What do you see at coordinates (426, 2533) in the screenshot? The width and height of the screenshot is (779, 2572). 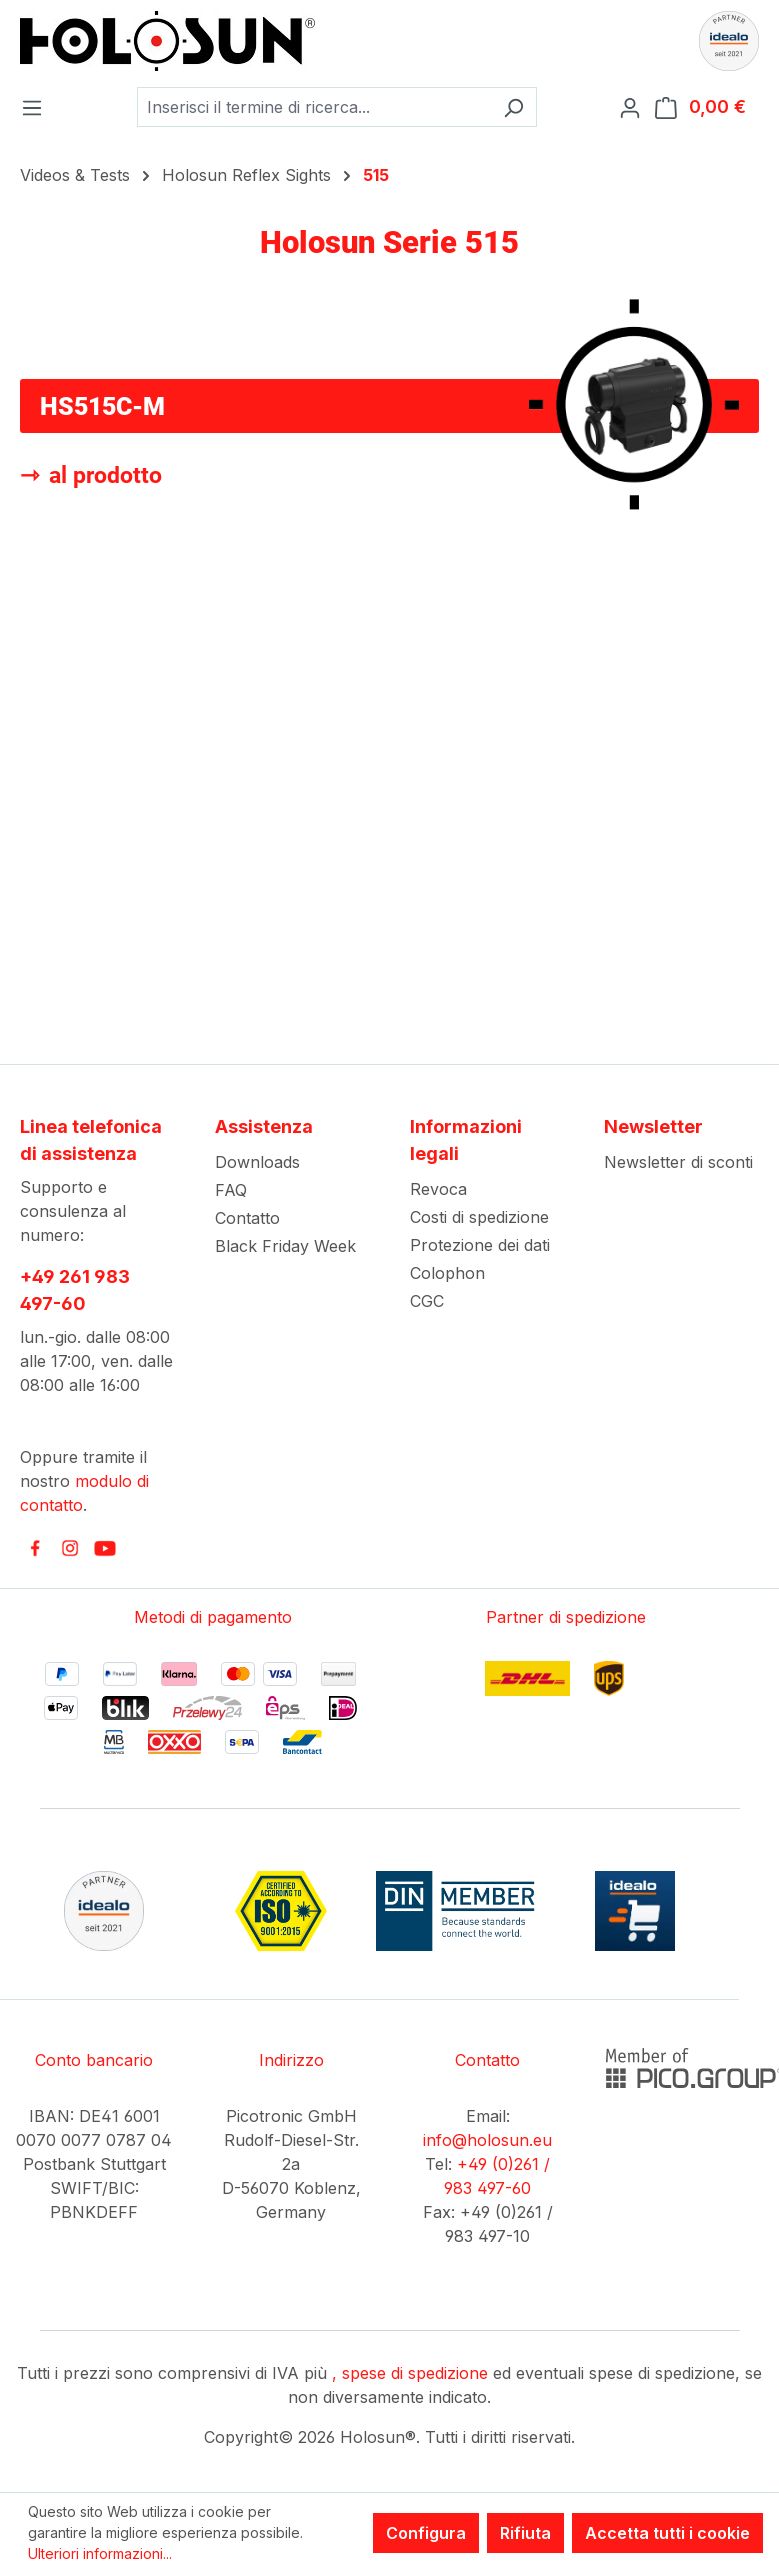 I see `Configura` at bounding box center [426, 2533].